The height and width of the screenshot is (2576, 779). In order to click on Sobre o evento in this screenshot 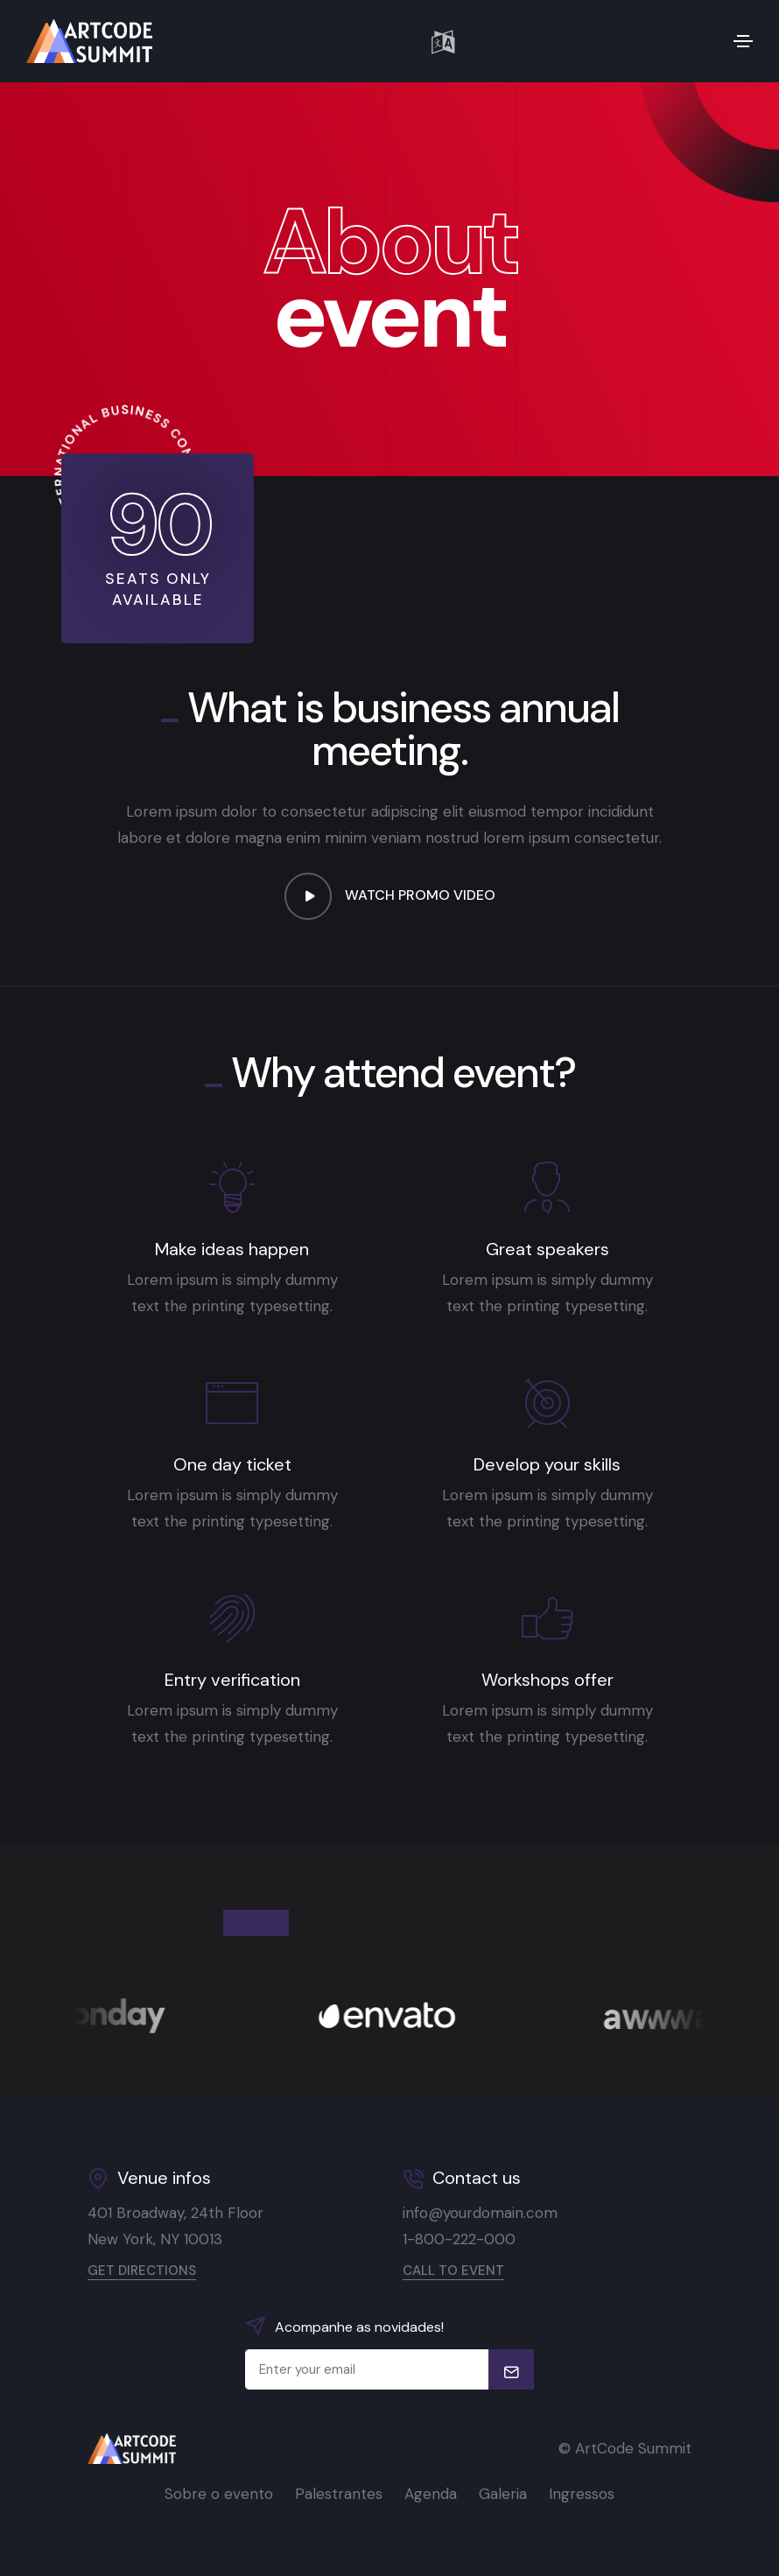, I will do `click(219, 2493)`.